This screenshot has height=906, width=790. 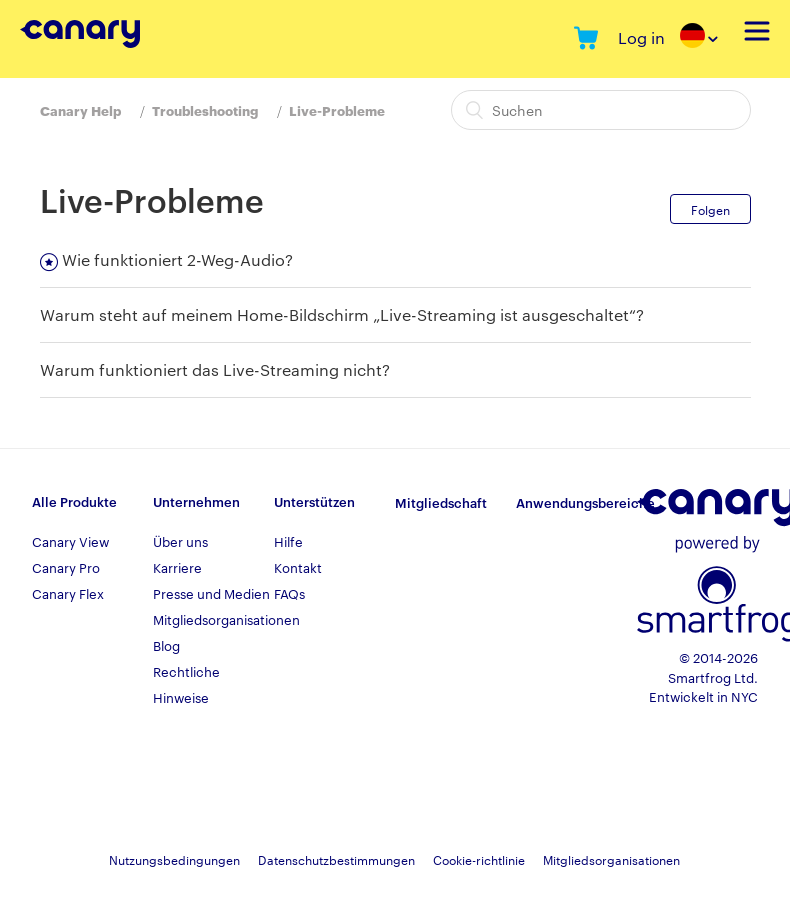 I want to click on Log in, so click(x=641, y=37).